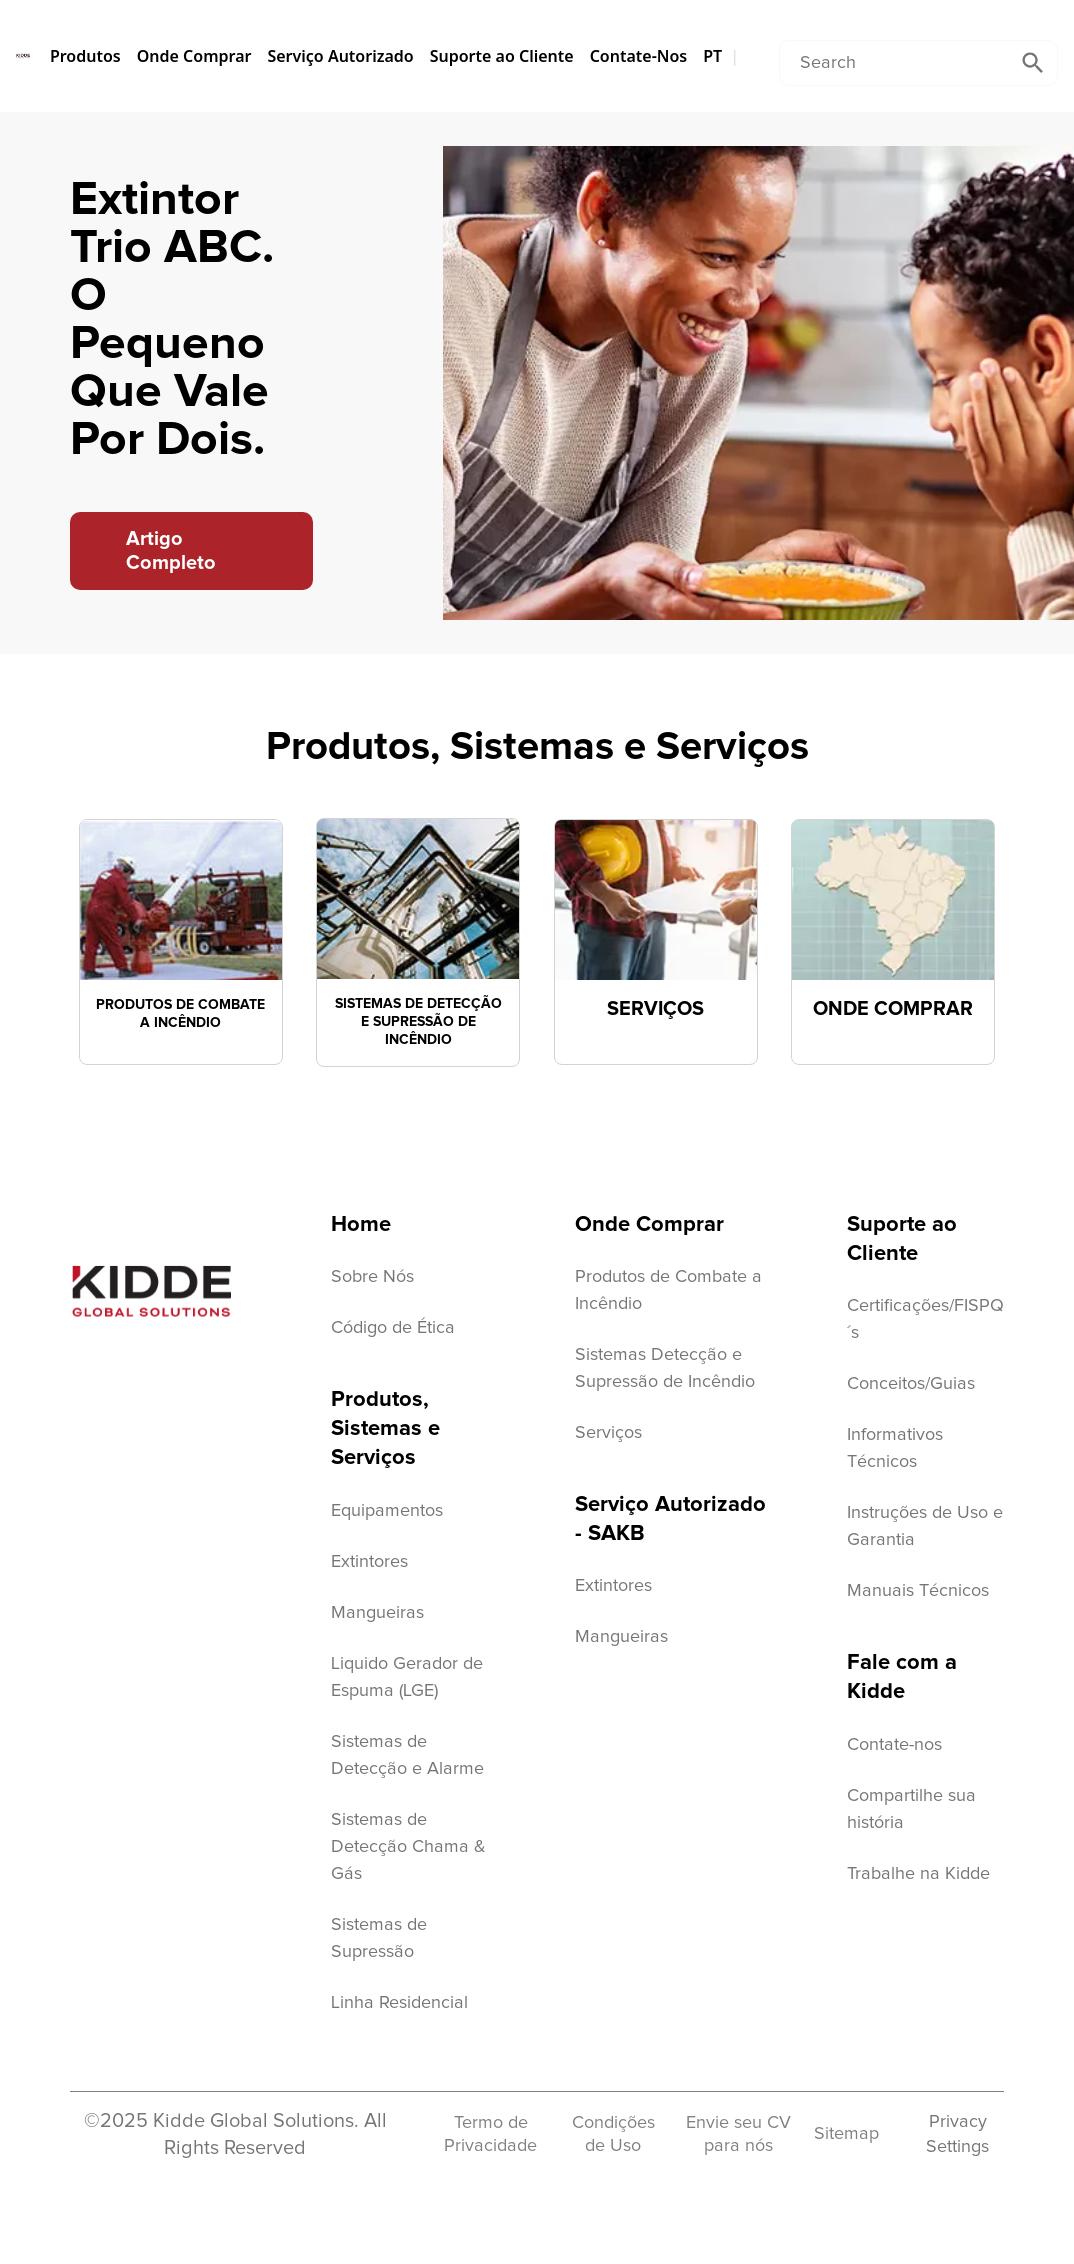 The height and width of the screenshot is (2264, 1074). I want to click on Sobre Nós, so click(372, 1277).